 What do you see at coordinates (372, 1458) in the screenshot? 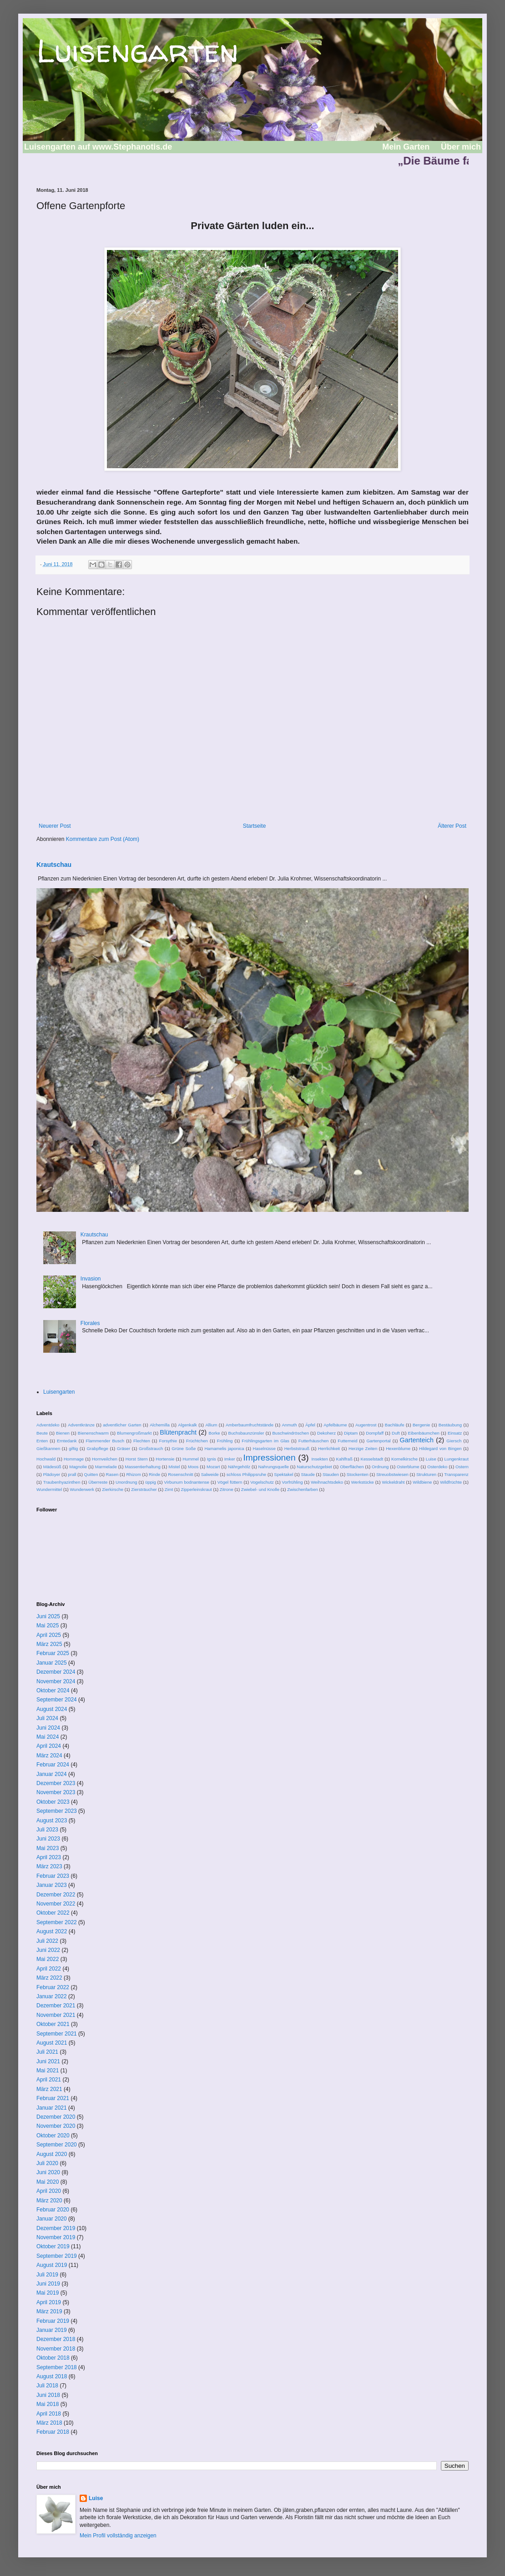
I see `Kesselstadt` at bounding box center [372, 1458].